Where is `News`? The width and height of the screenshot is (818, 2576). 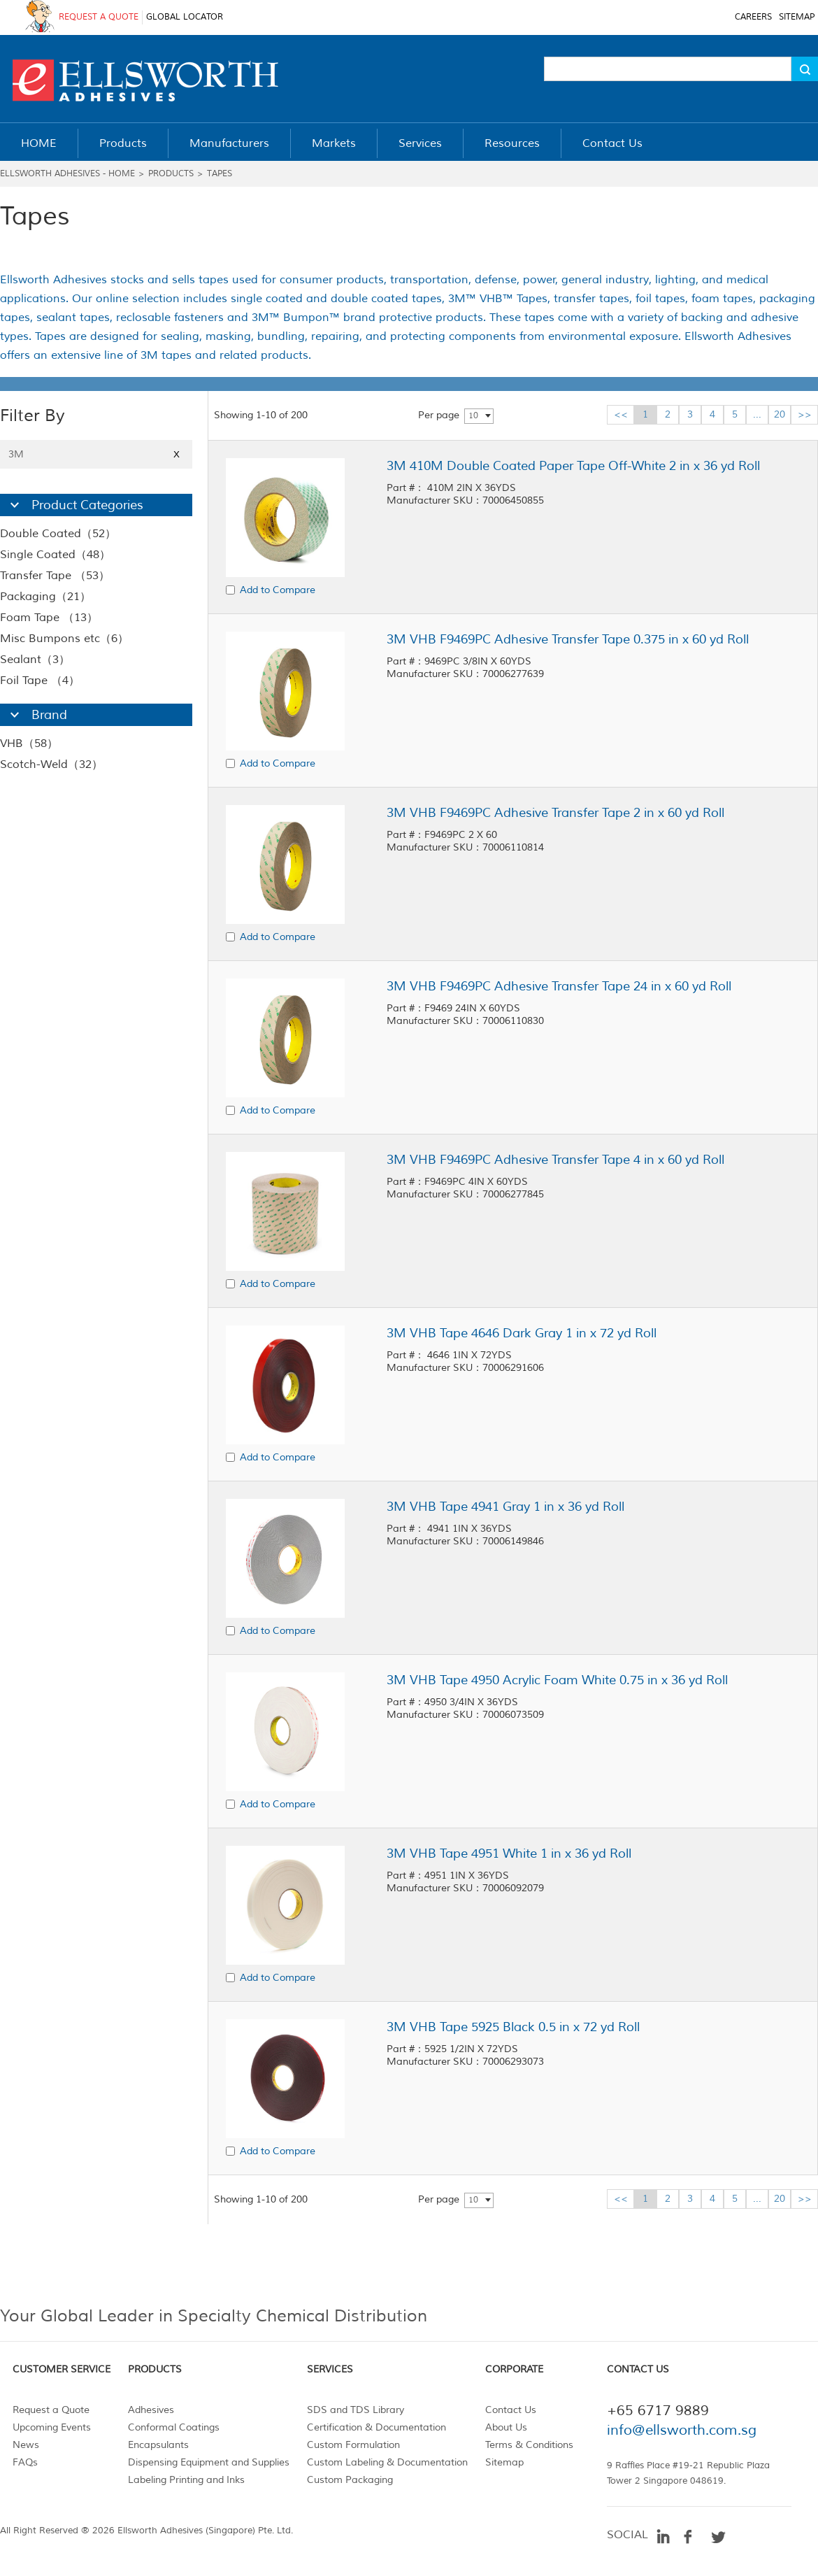 News is located at coordinates (26, 2445).